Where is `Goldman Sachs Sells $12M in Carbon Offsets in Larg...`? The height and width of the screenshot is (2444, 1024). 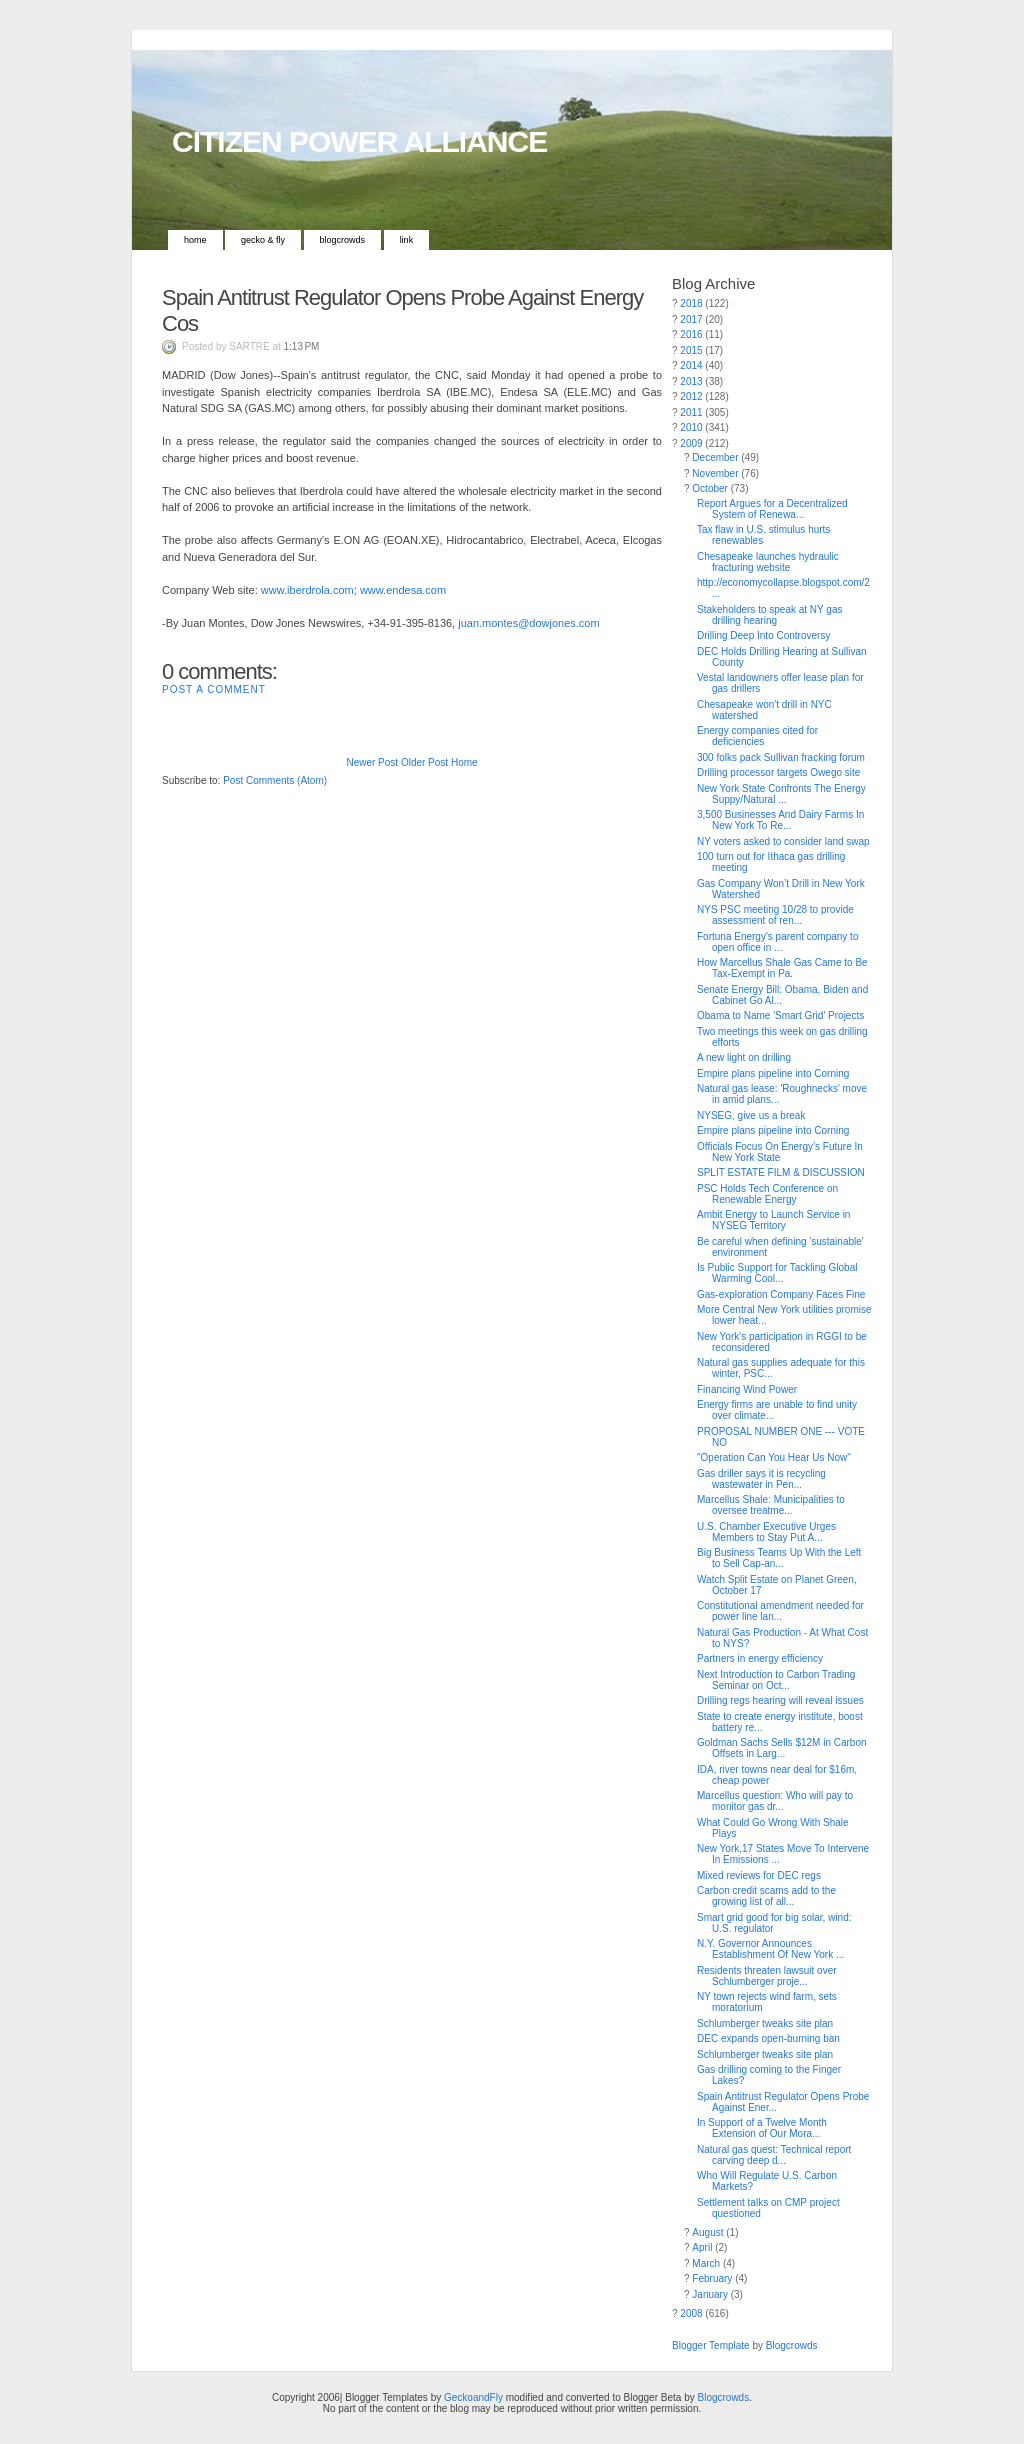 Goldman Sachs Sells $12M in Carbon Offsets in Larg... is located at coordinates (782, 1748).